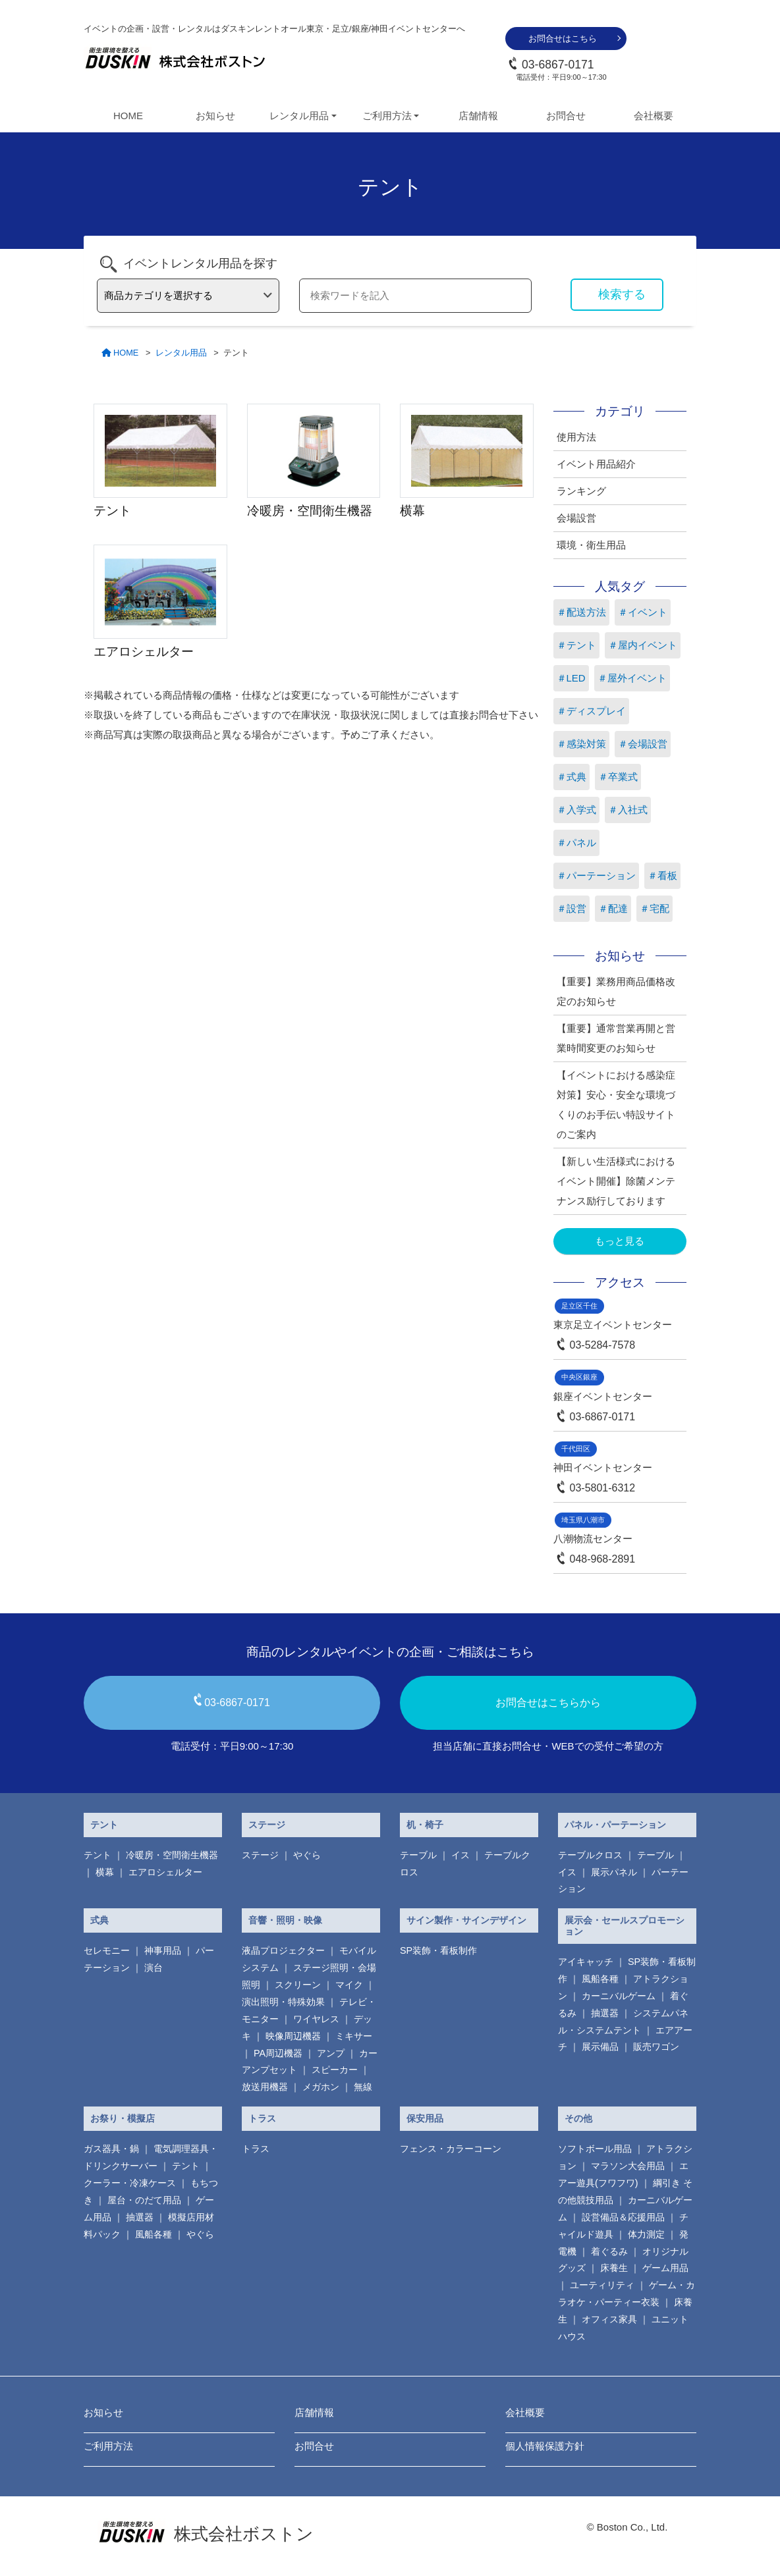  Describe the element at coordinates (626, 2293) in the screenshot. I see `ゲーム・カラオケ・パーティー衣装` at that location.